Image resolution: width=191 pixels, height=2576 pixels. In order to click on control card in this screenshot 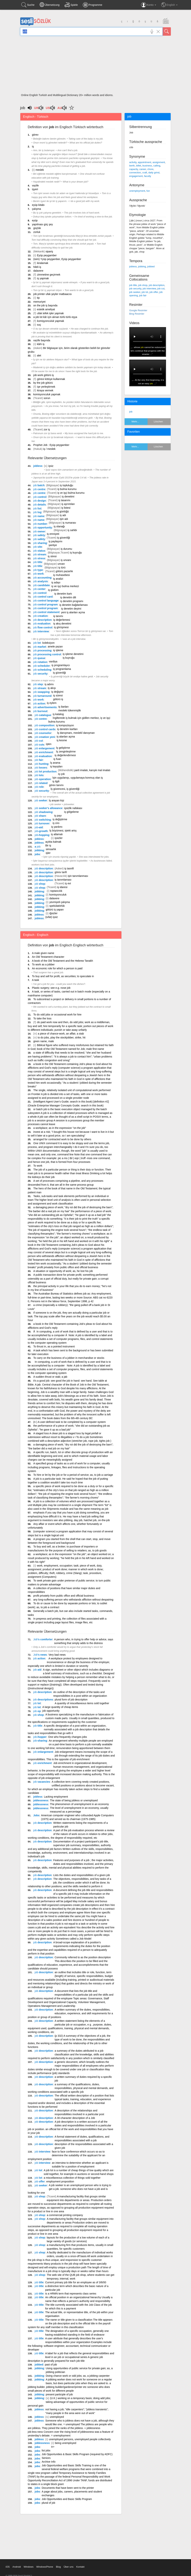, I will do `click(43, 596)`.